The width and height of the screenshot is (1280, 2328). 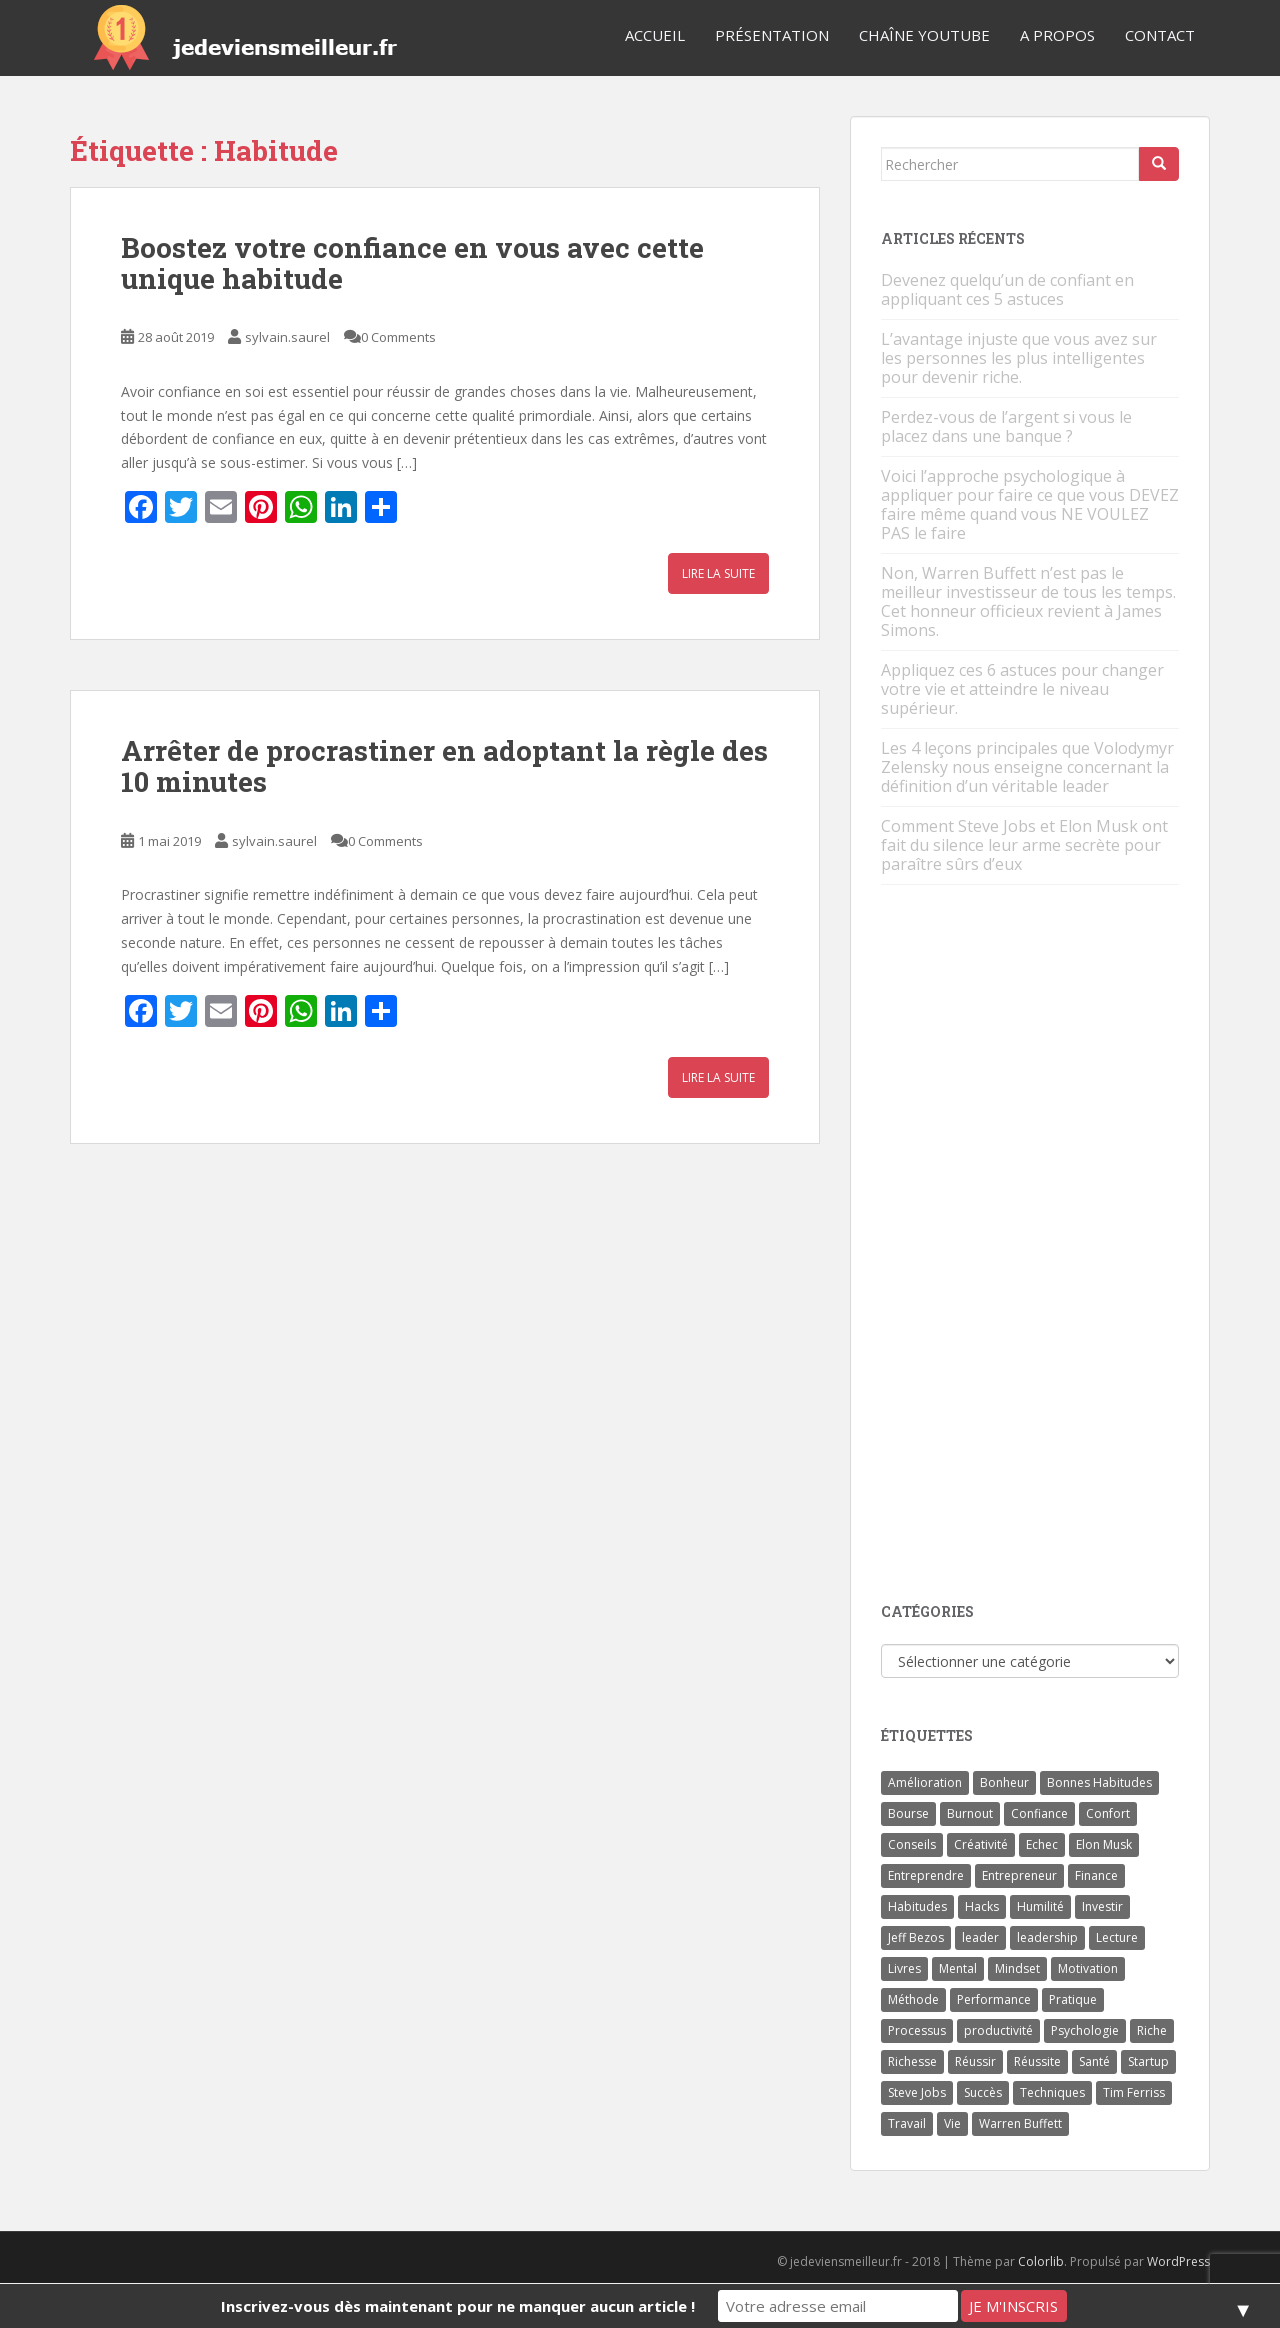 What do you see at coordinates (1031, 1245) in the screenshot?
I see `[Advertisement]` at bounding box center [1031, 1245].